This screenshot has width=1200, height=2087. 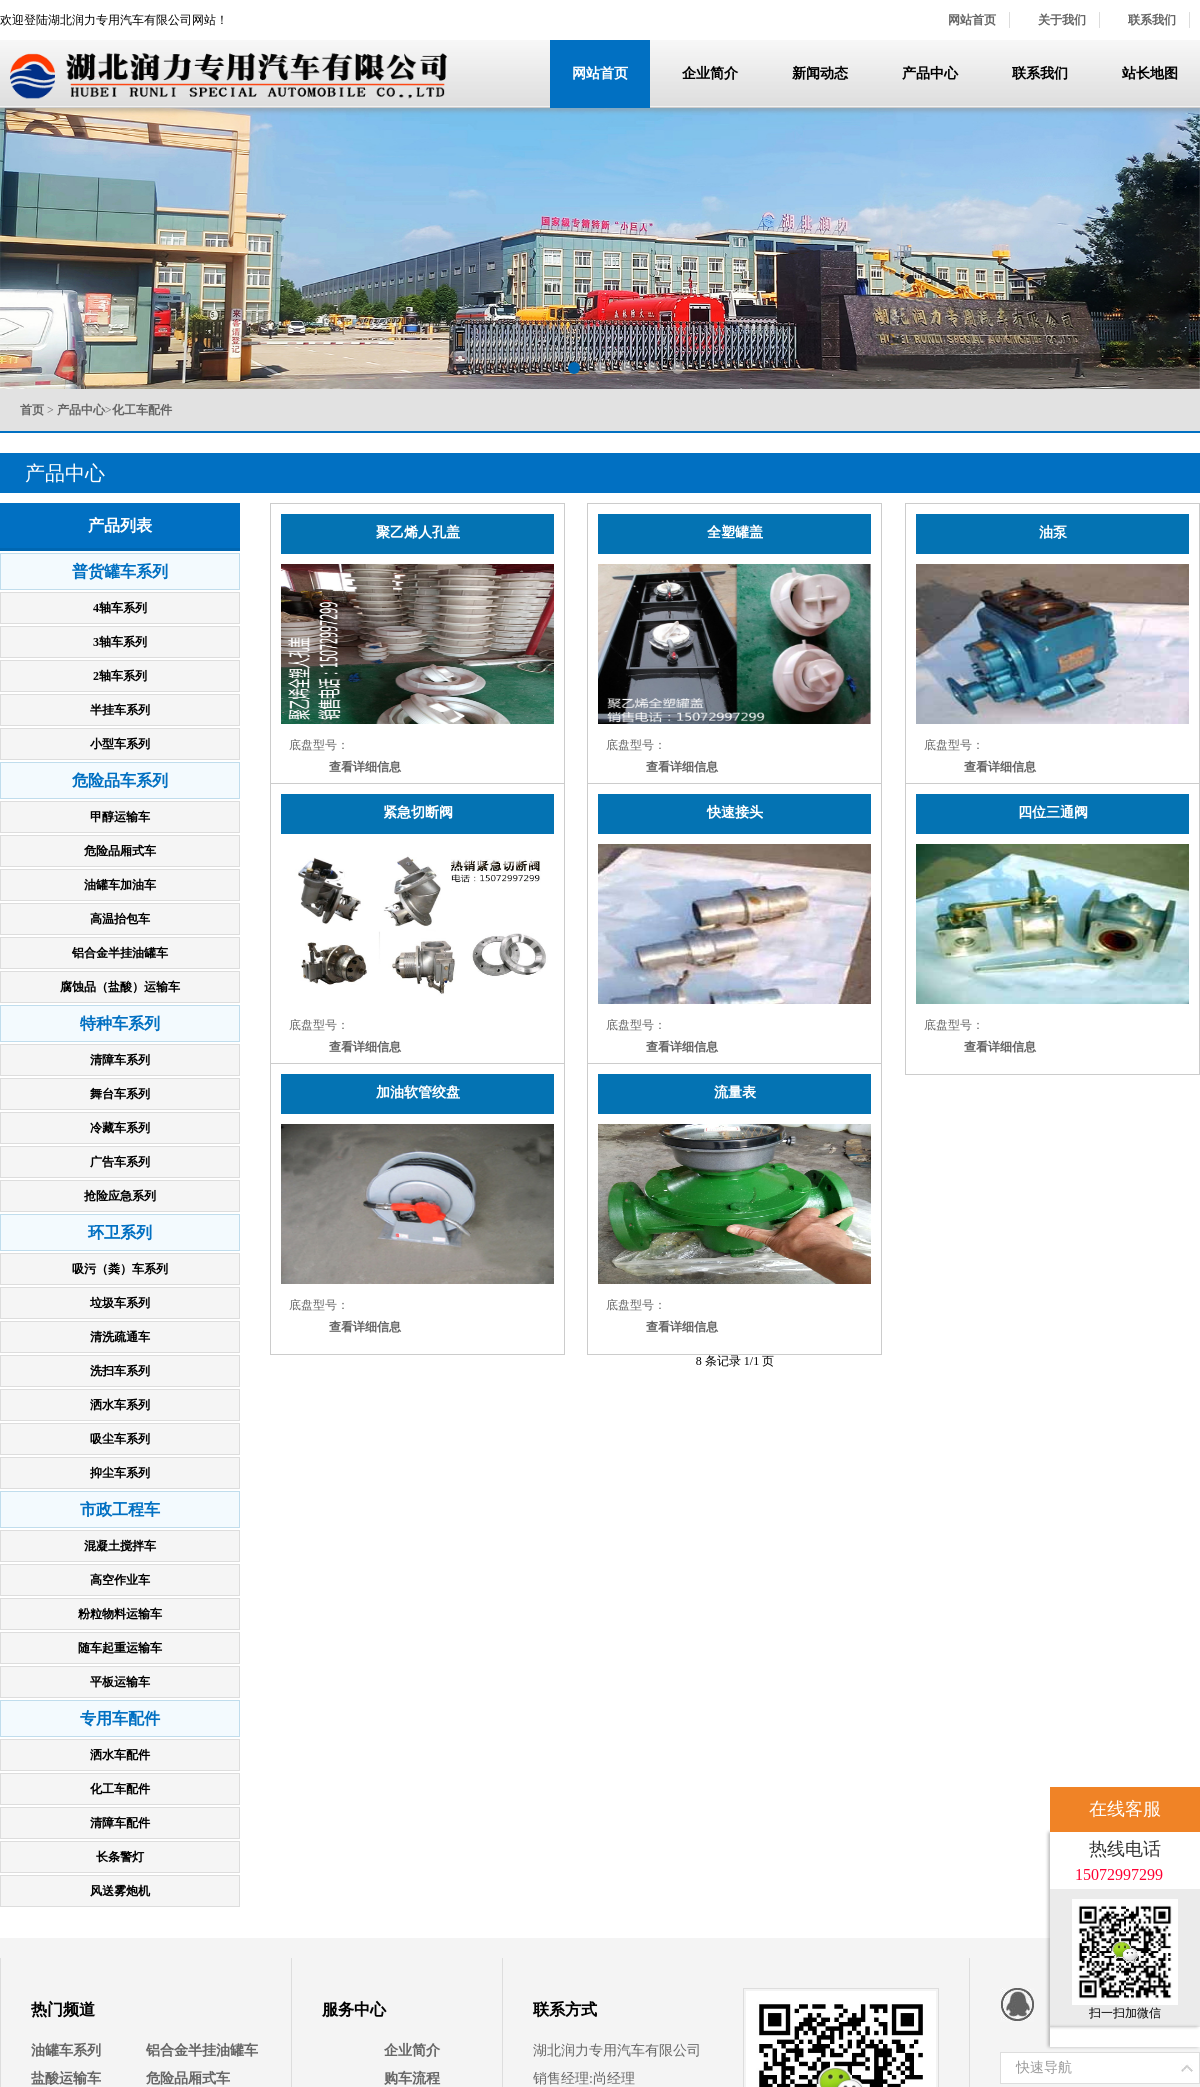 I want to click on 清障车配件, so click(x=120, y=1823).